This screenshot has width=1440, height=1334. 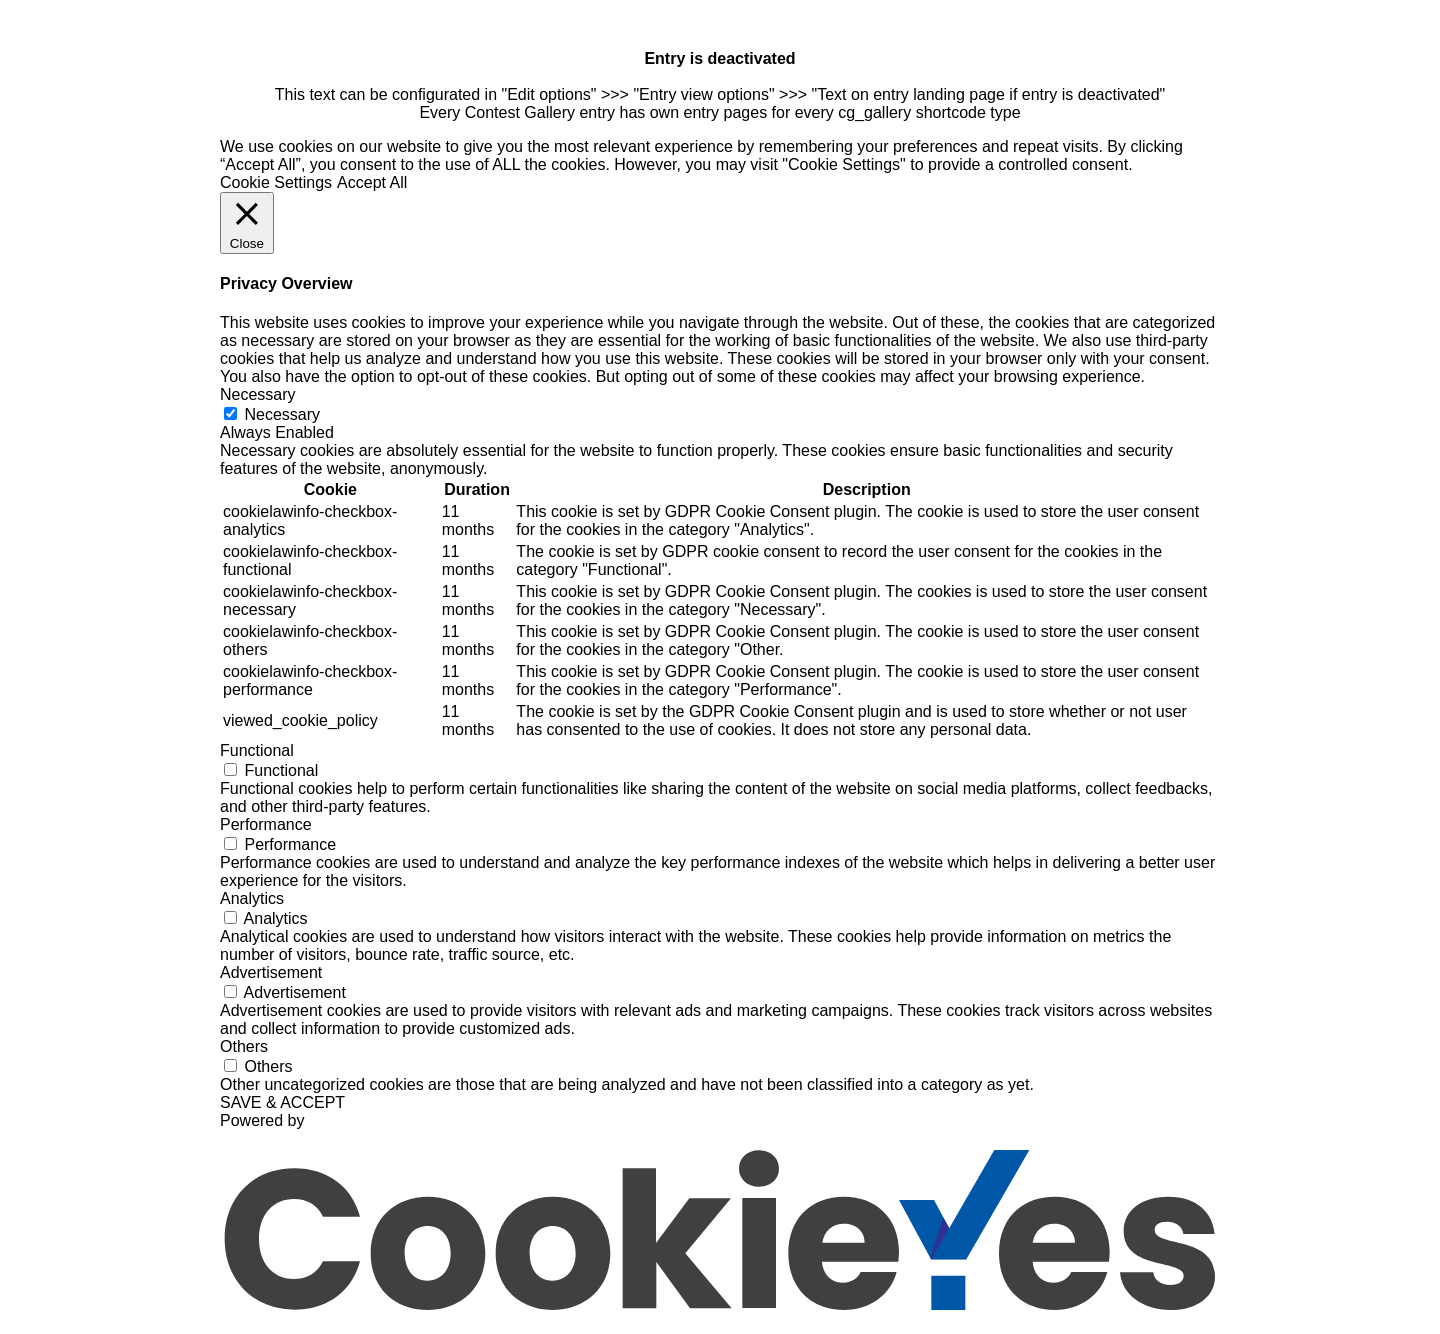 I want to click on Others [button], so click(x=244, y=1046).